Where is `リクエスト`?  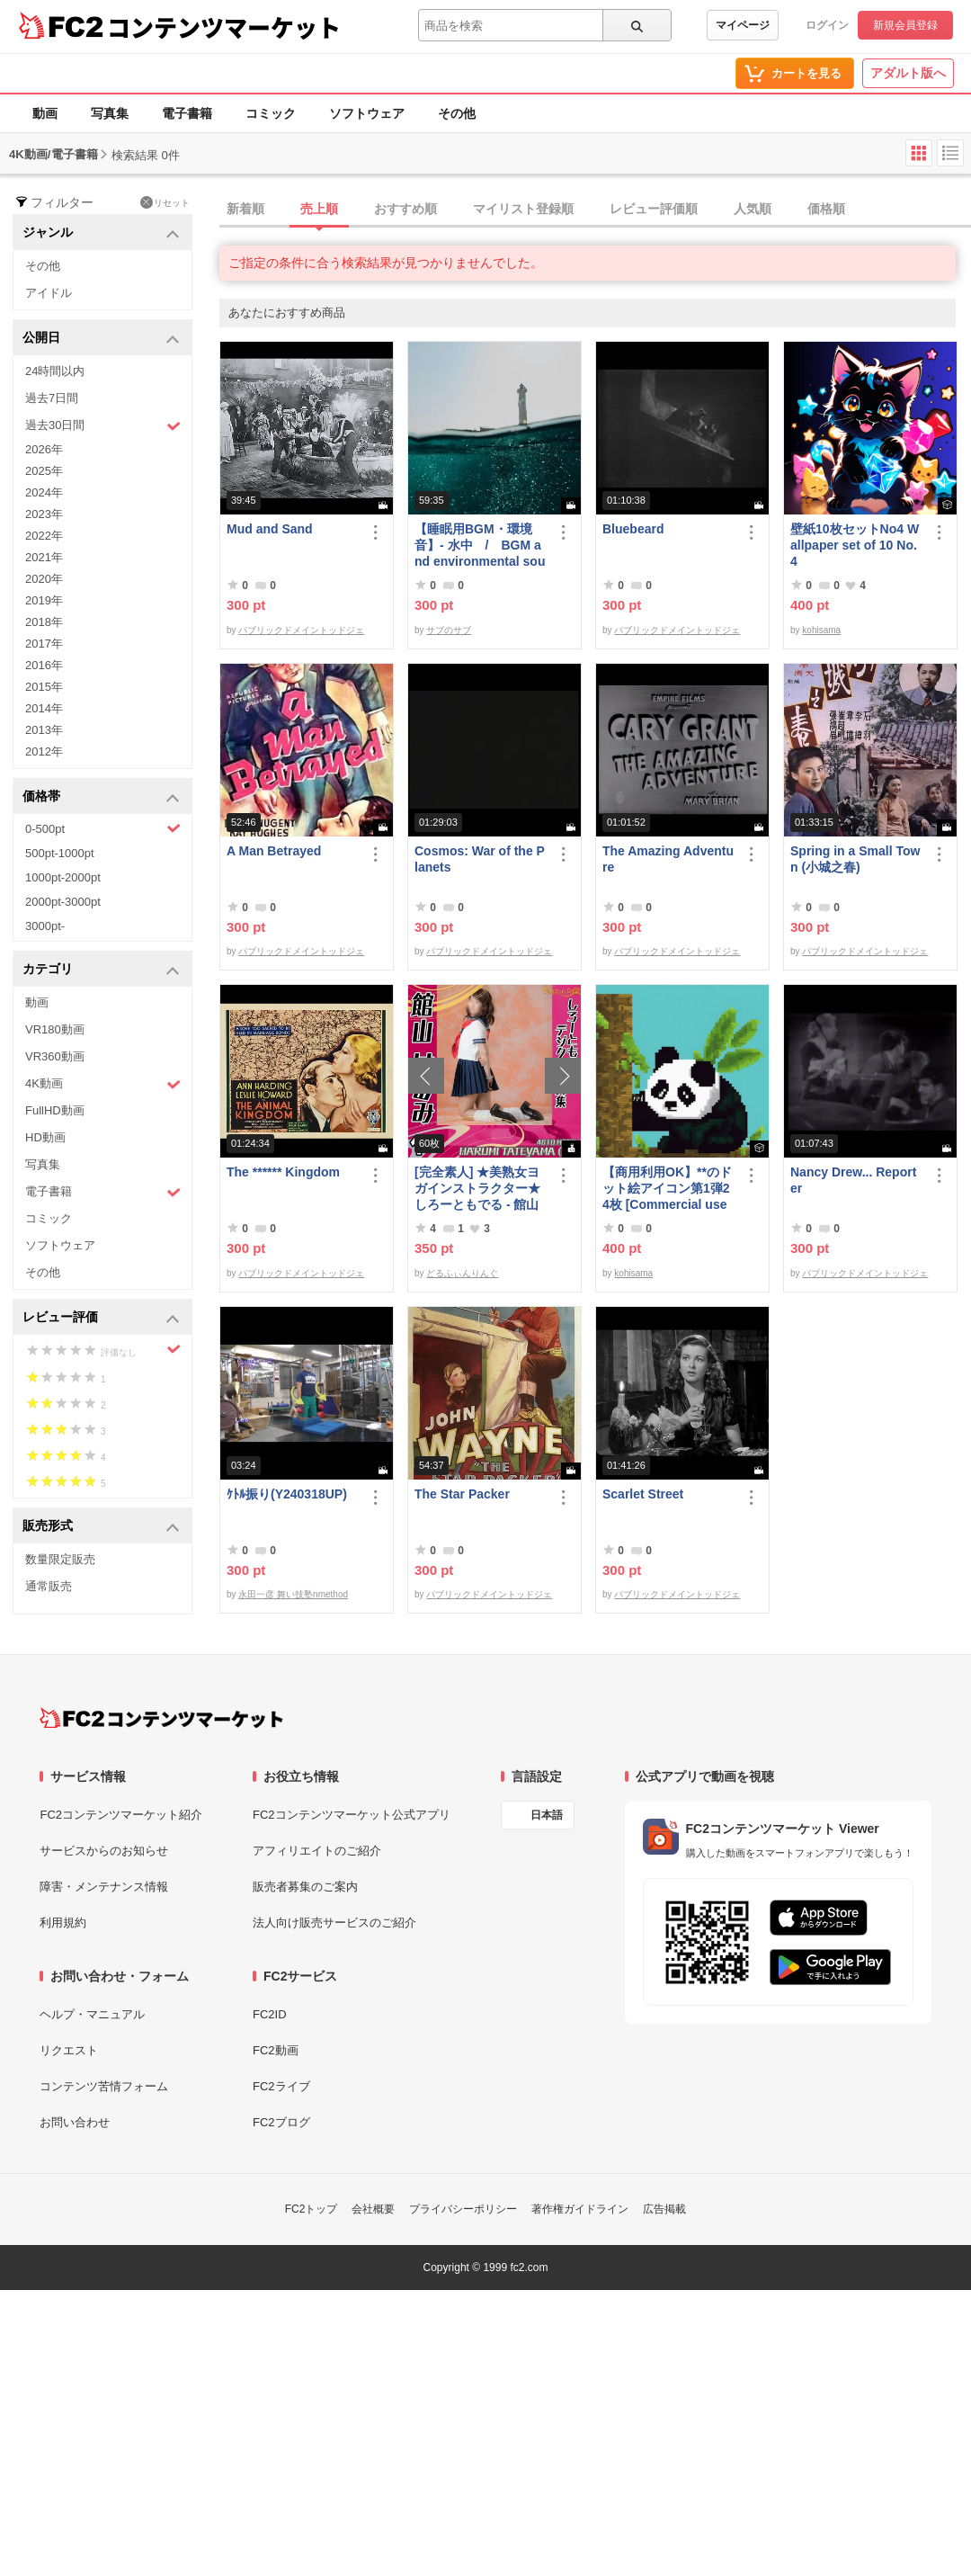 リクエスト is located at coordinates (69, 2050).